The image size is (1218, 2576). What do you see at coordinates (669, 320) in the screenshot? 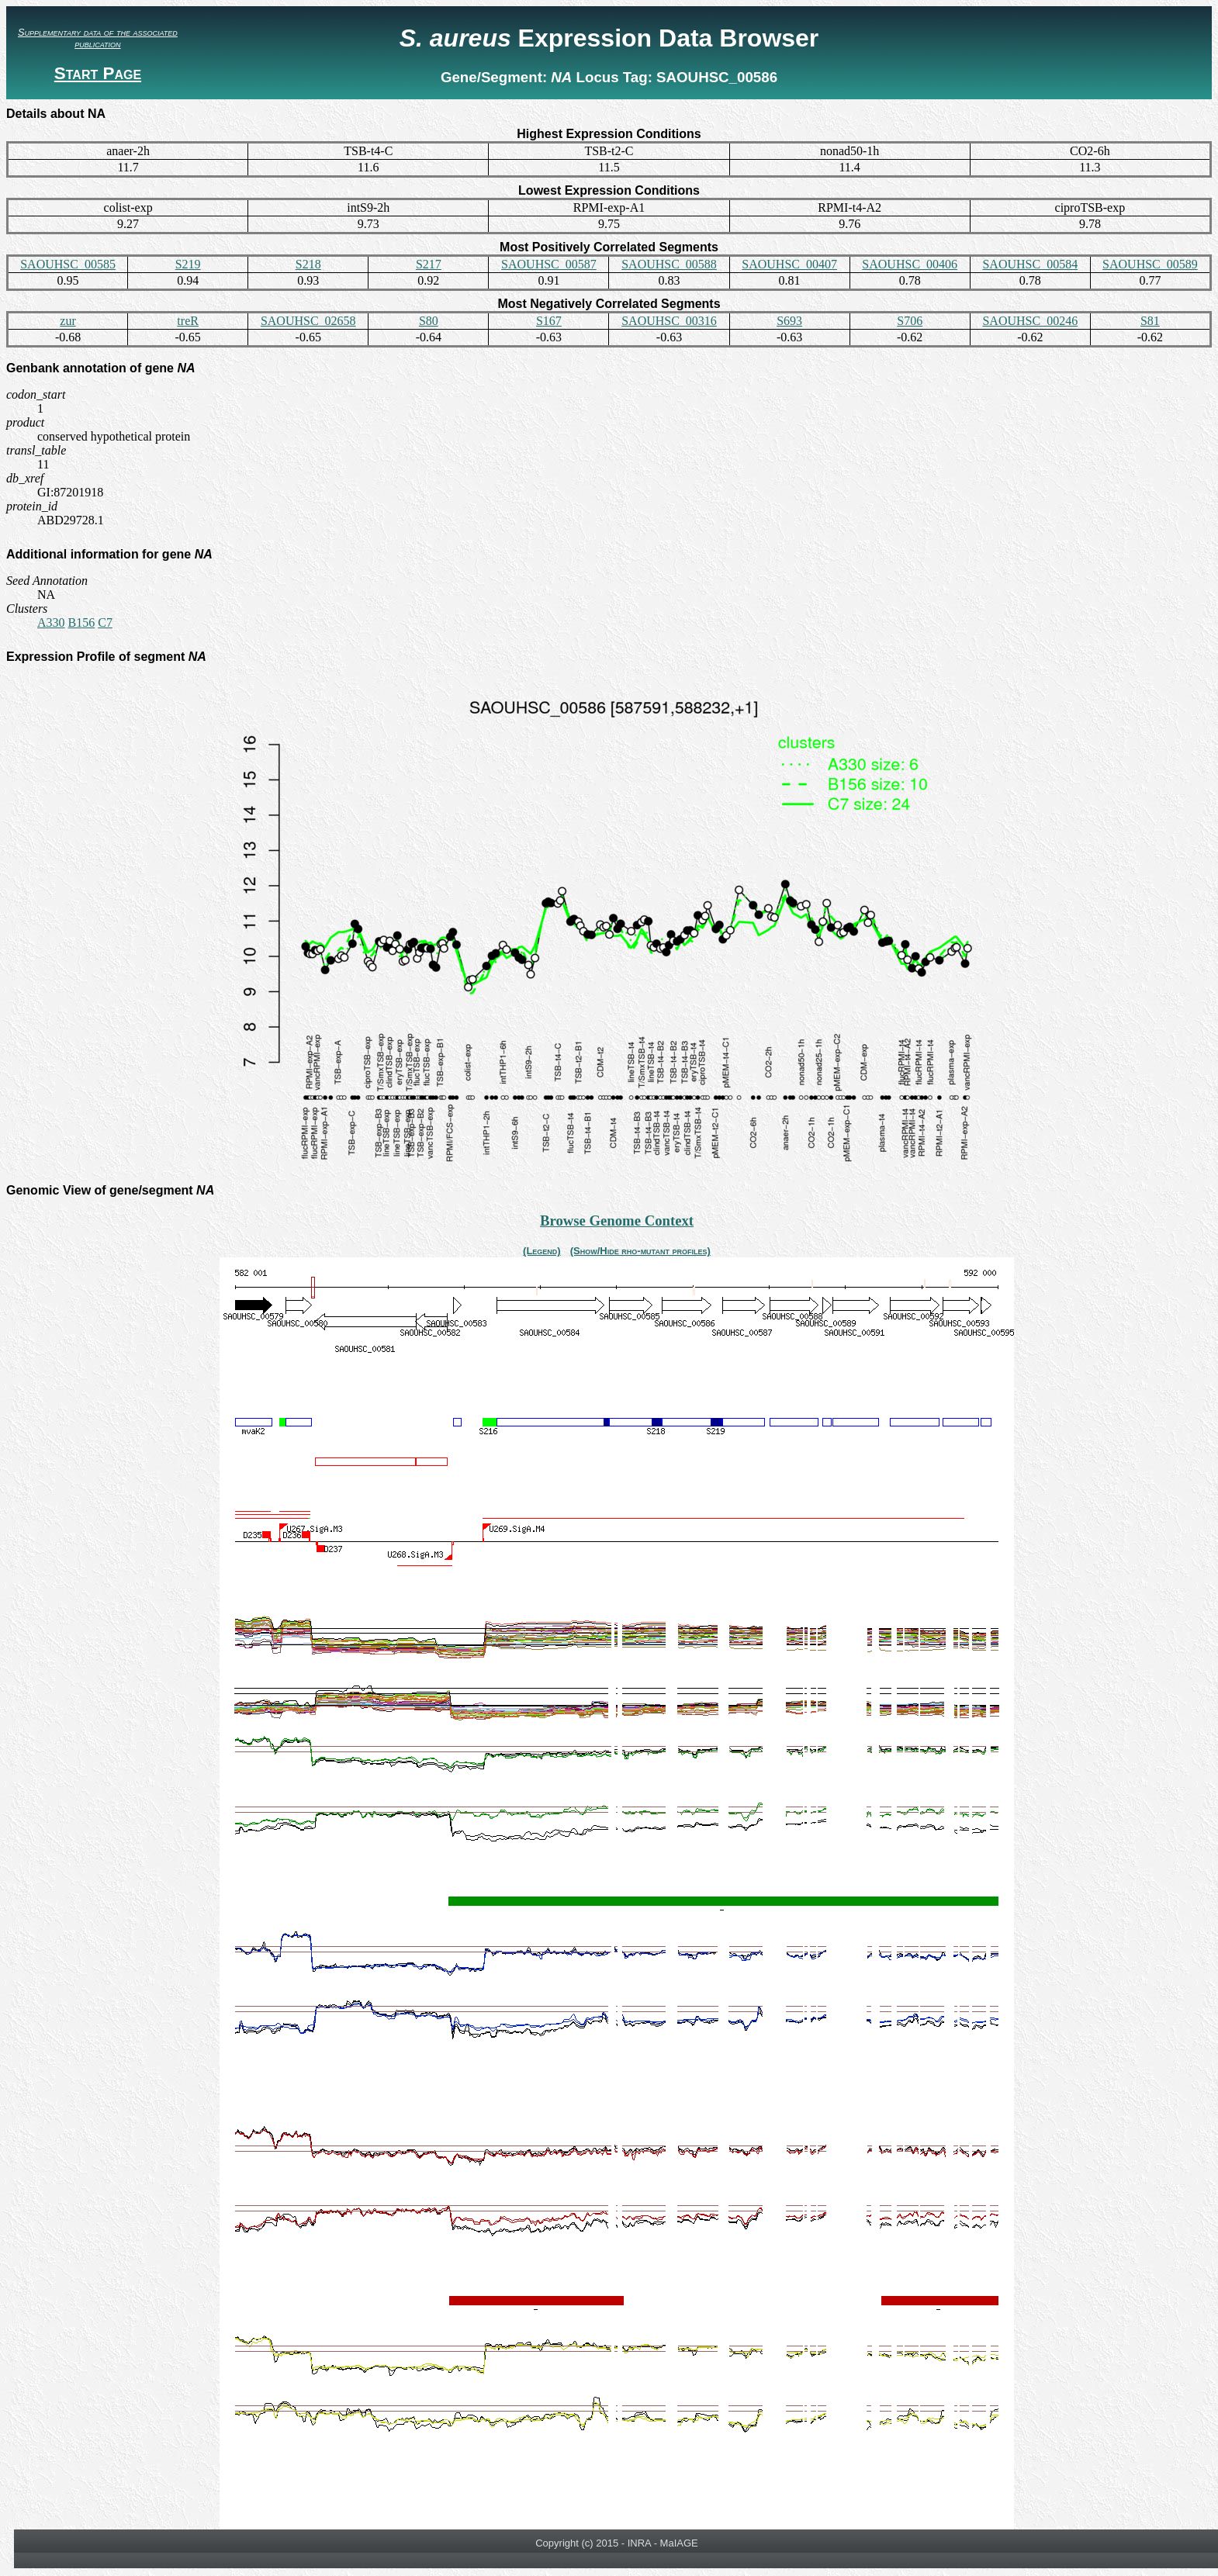
I see `SAOUHSC_00316` at bounding box center [669, 320].